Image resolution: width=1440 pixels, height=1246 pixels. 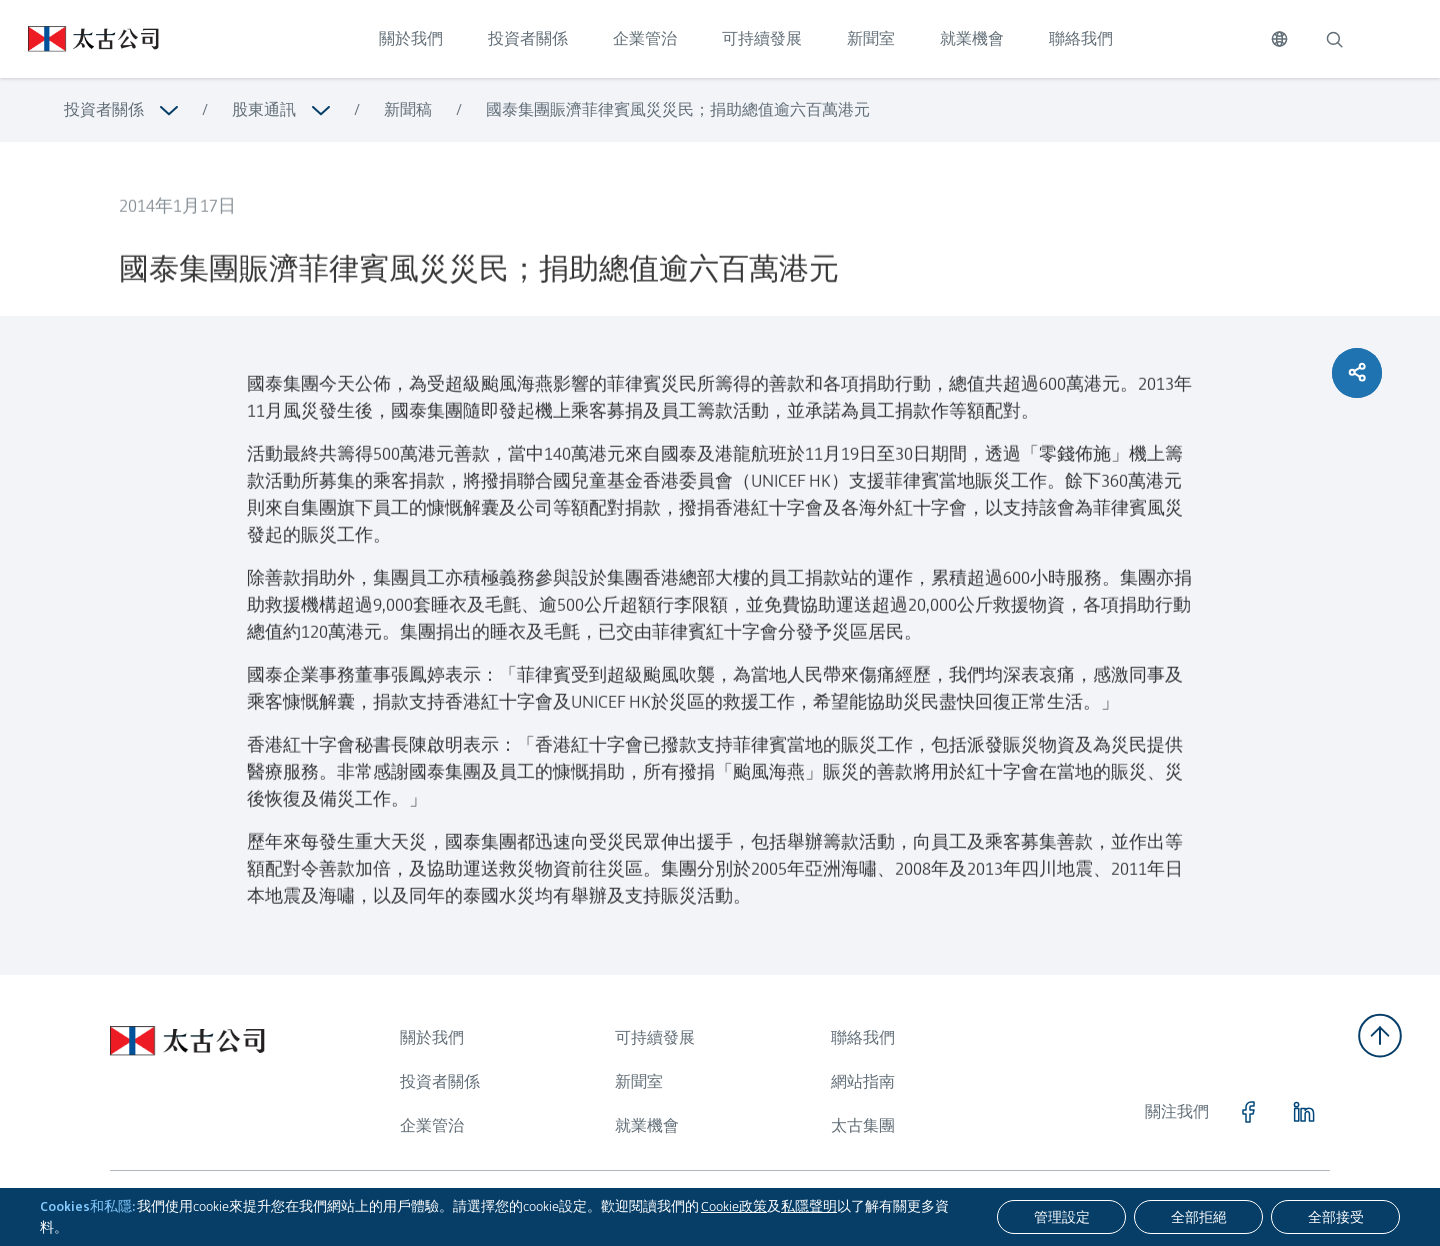 I want to click on [點擊訪問 https://www.swirepacific.com/tc], so click(x=79, y=39).